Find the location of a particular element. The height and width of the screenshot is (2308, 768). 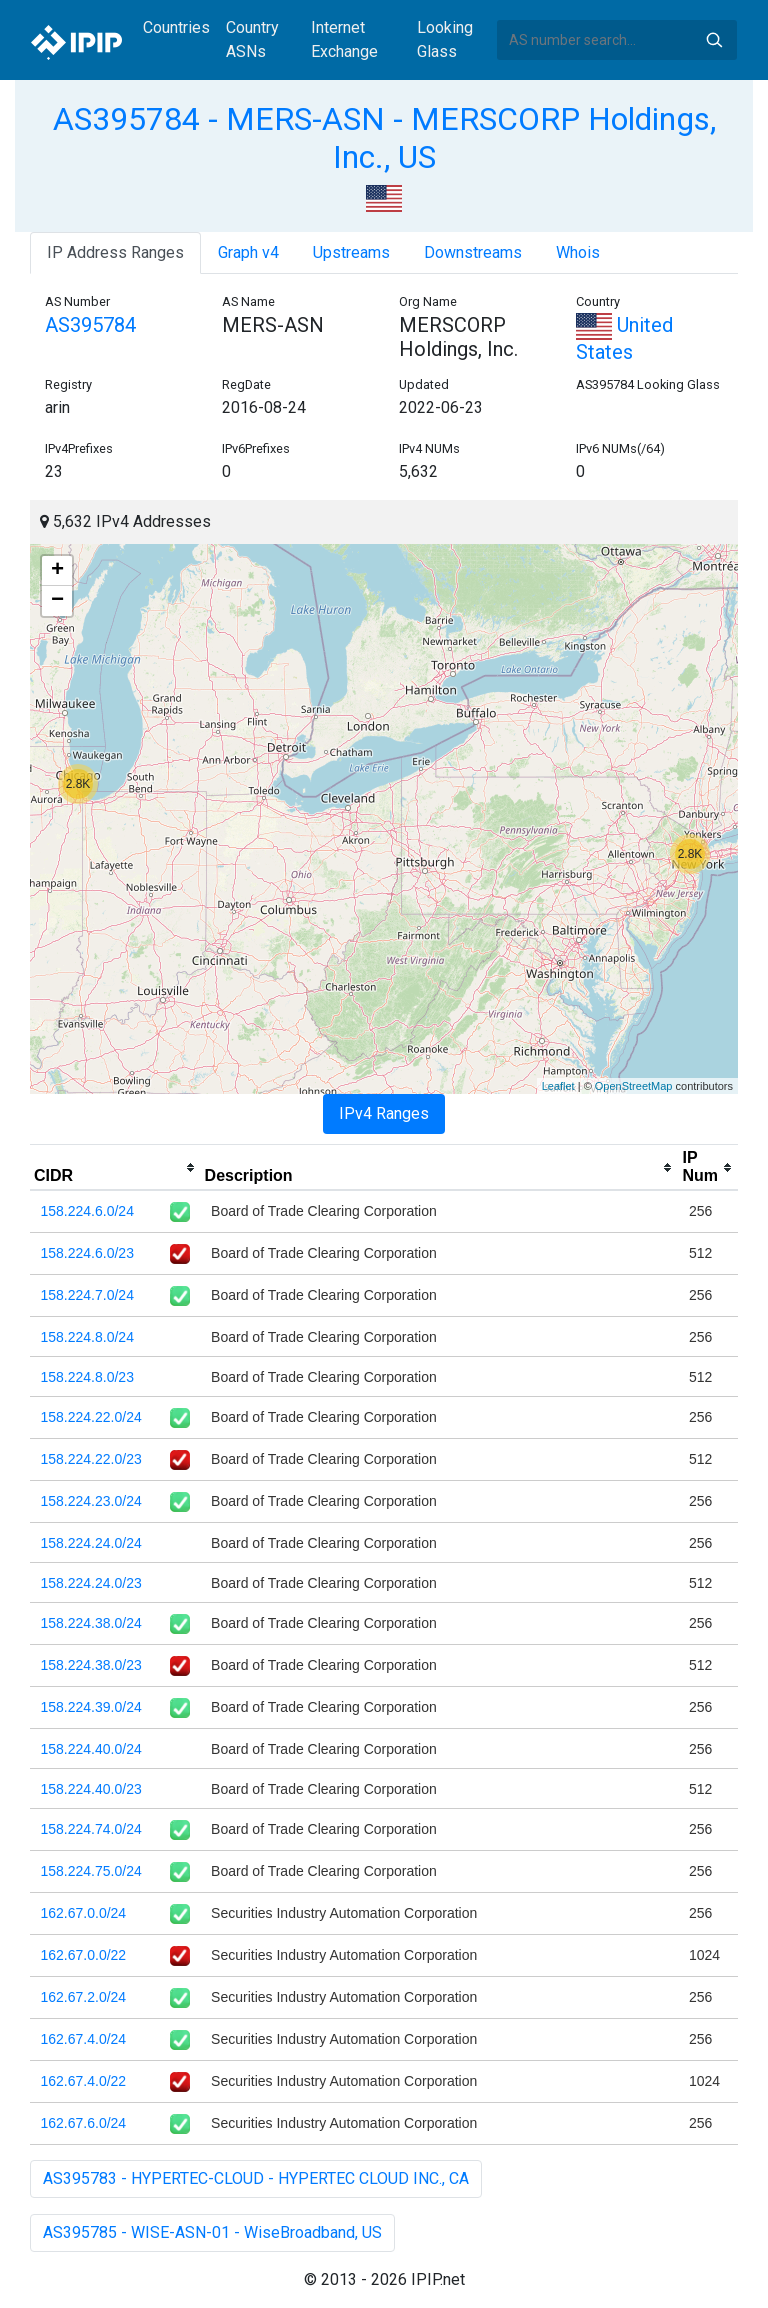

158.224.74.0/24 is located at coordinates (91, 1829).